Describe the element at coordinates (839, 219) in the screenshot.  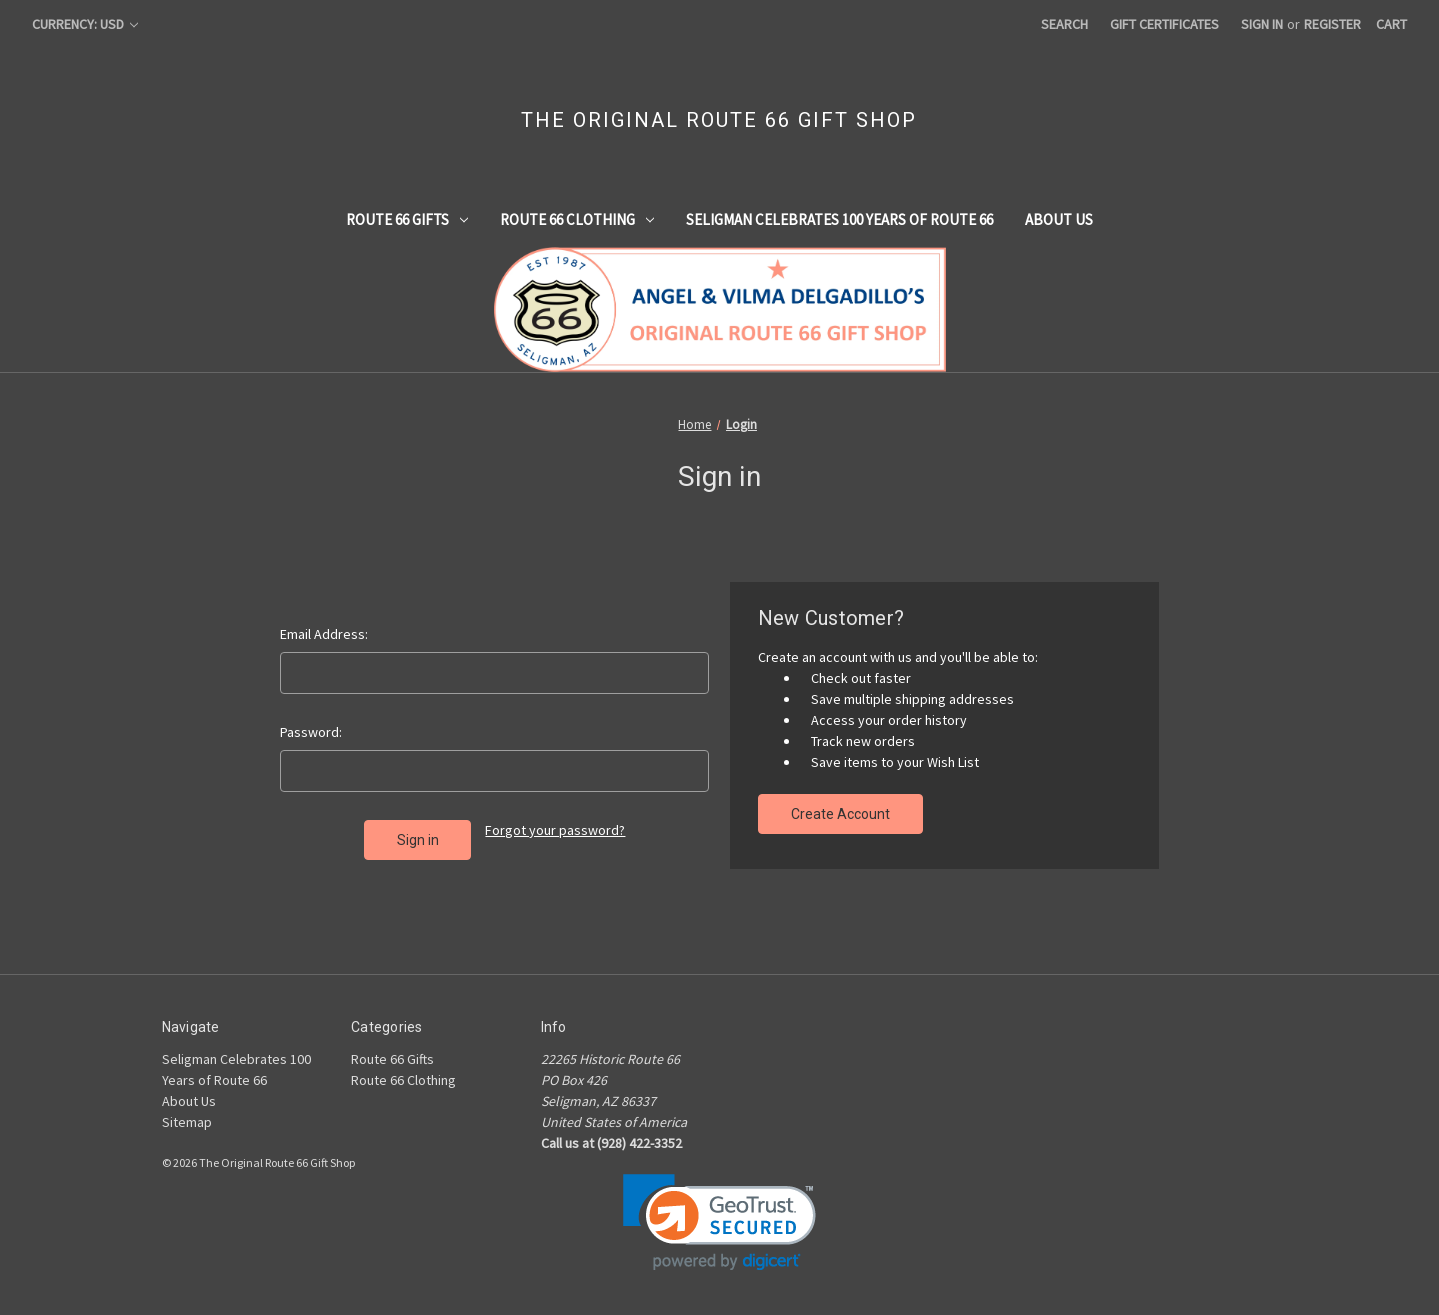
I see `Seligman Celebrates 100 Years of Route 66` at that location.